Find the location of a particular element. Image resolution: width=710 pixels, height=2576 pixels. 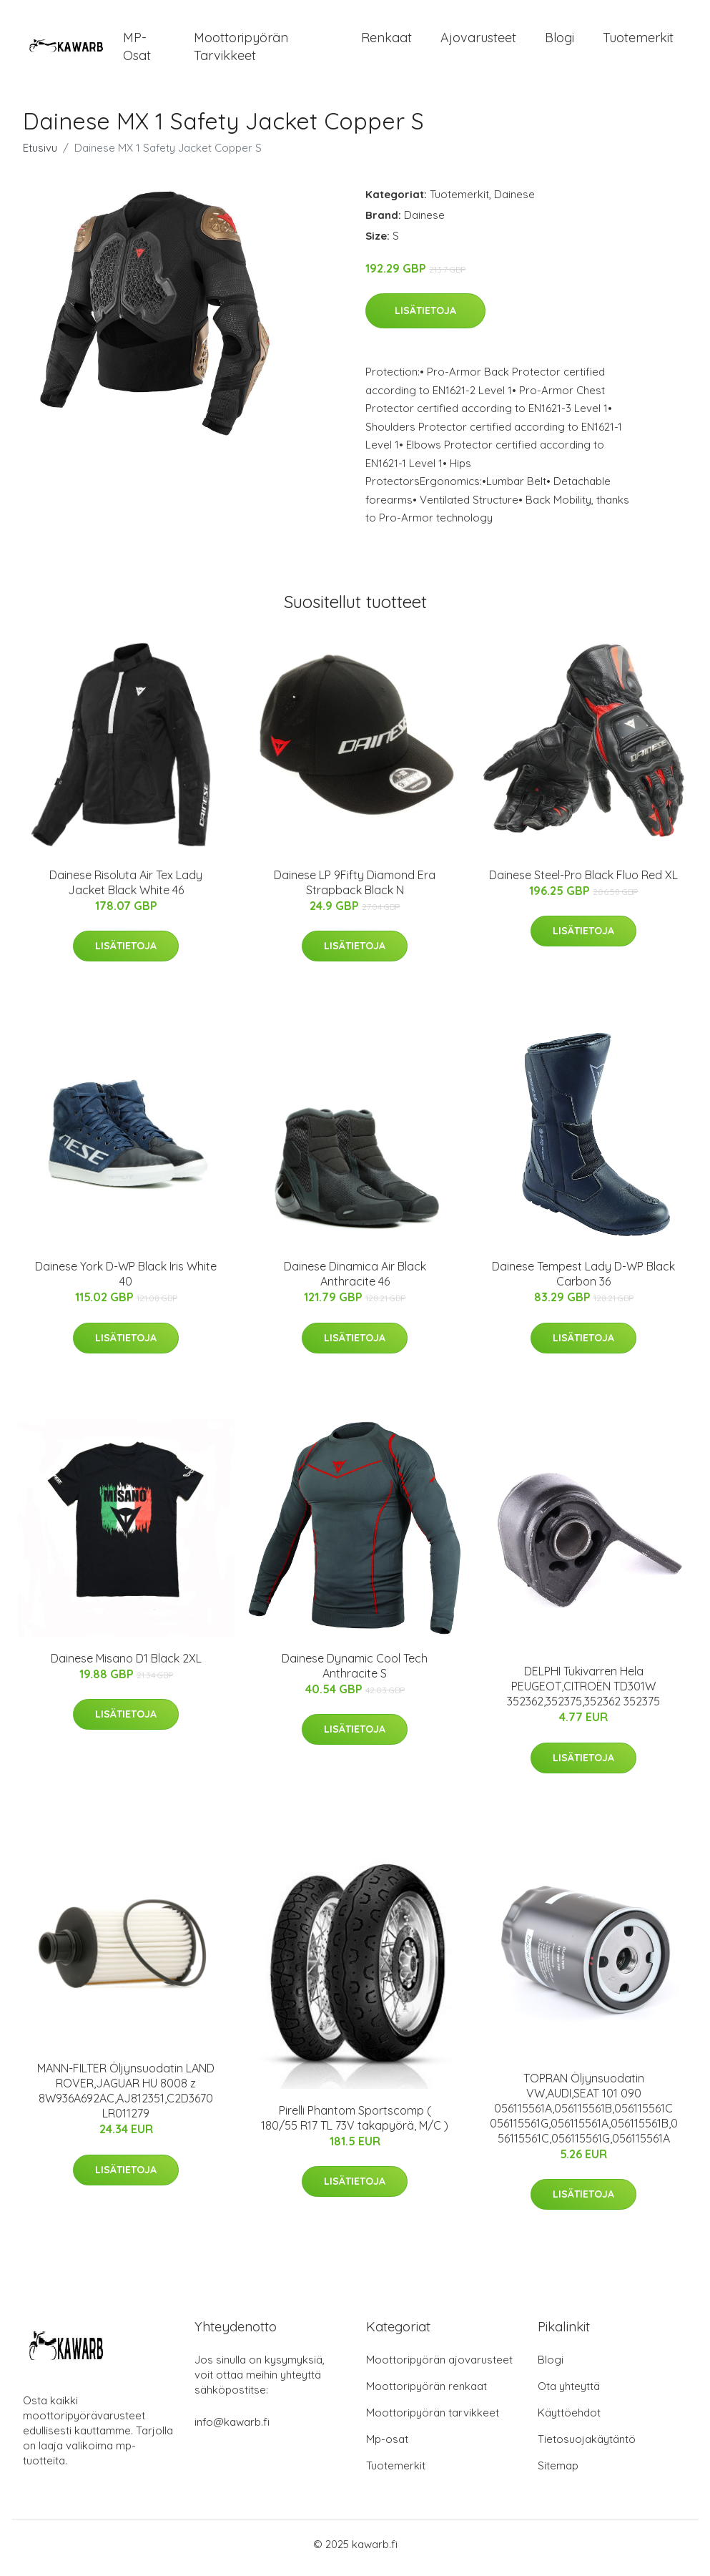

Blogi is located at coordinates (559, 41).